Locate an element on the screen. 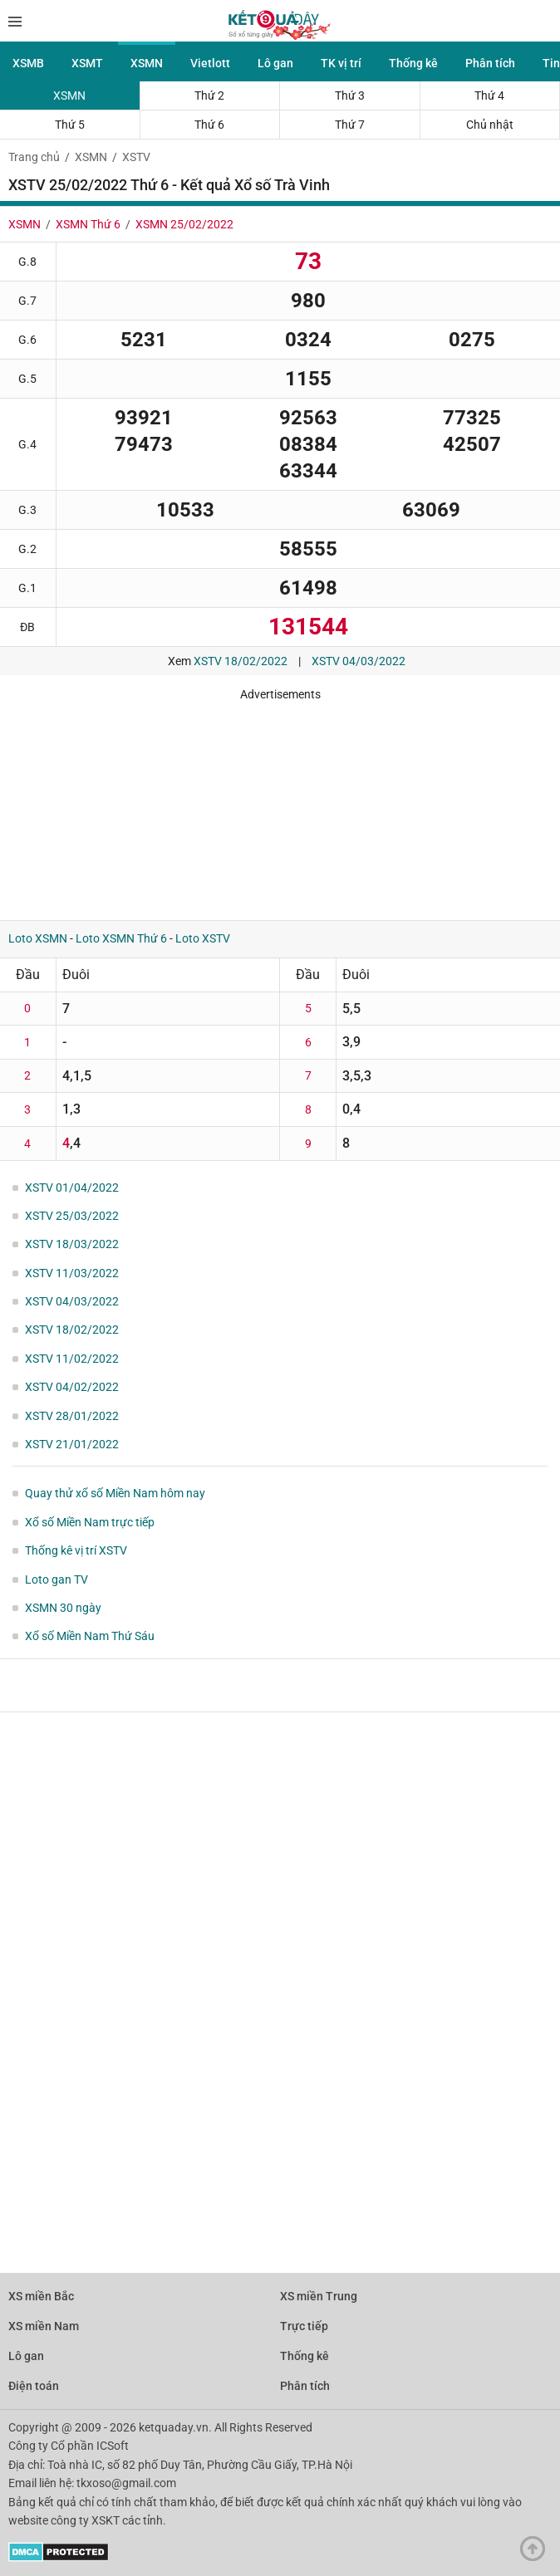 This screenshot has height=2576, width=560. Phân tích is located at coordinates (490, 63).